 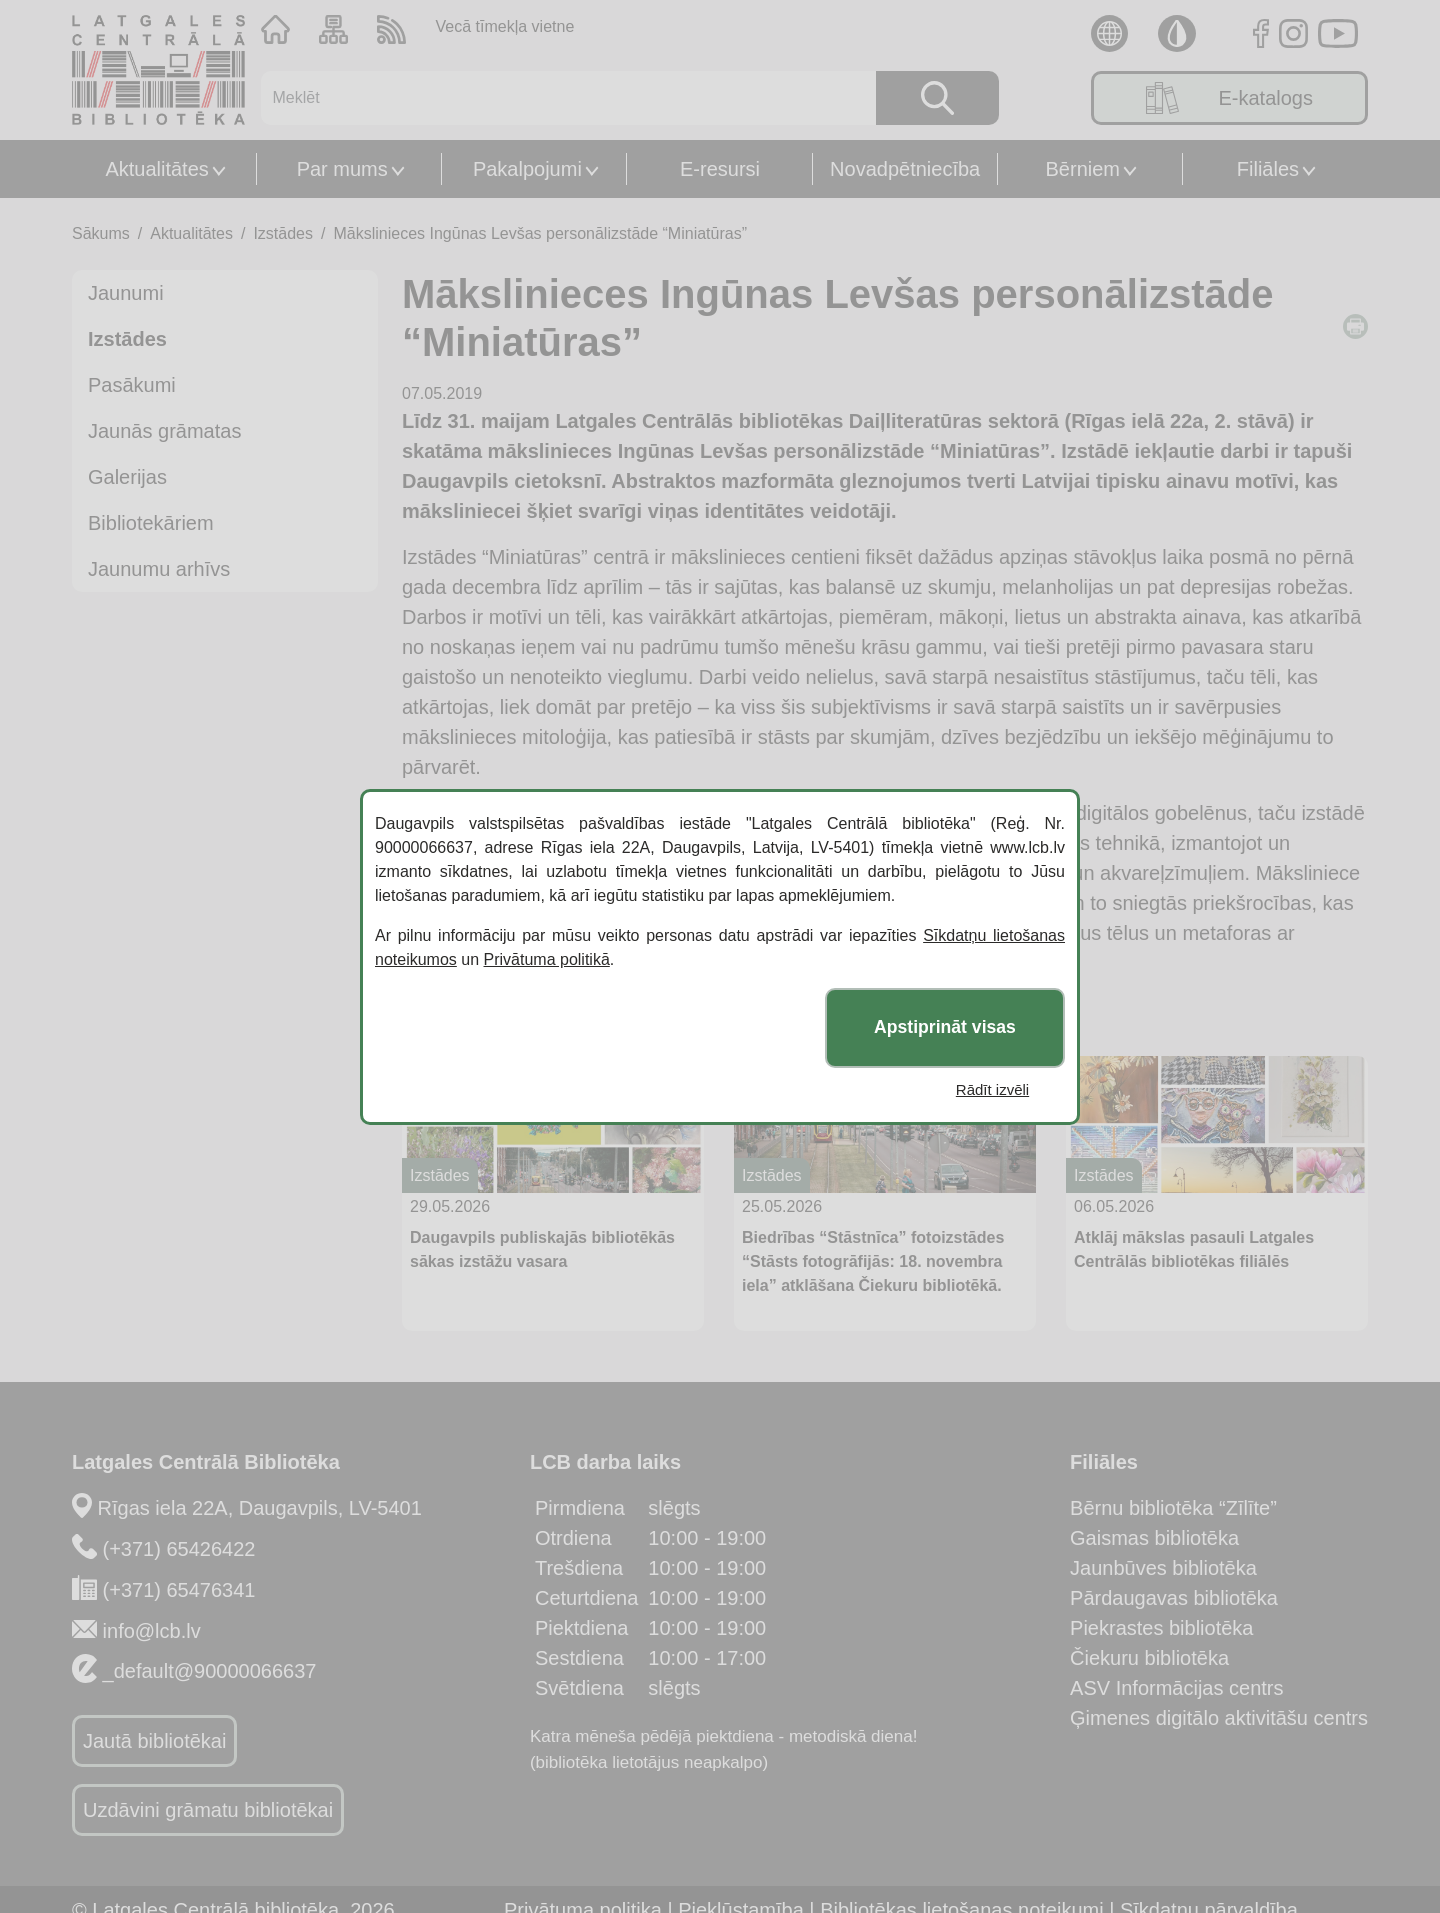 I want to click on info@lcb.lv, so click(x=152, y=1631).